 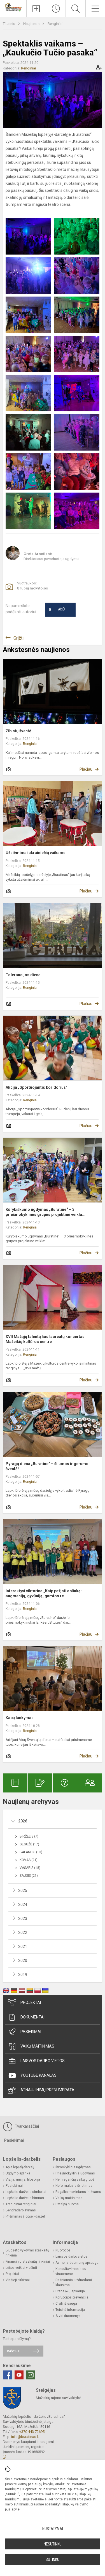 I want to click on +370 443 72695, so click(x=32, y=2432).